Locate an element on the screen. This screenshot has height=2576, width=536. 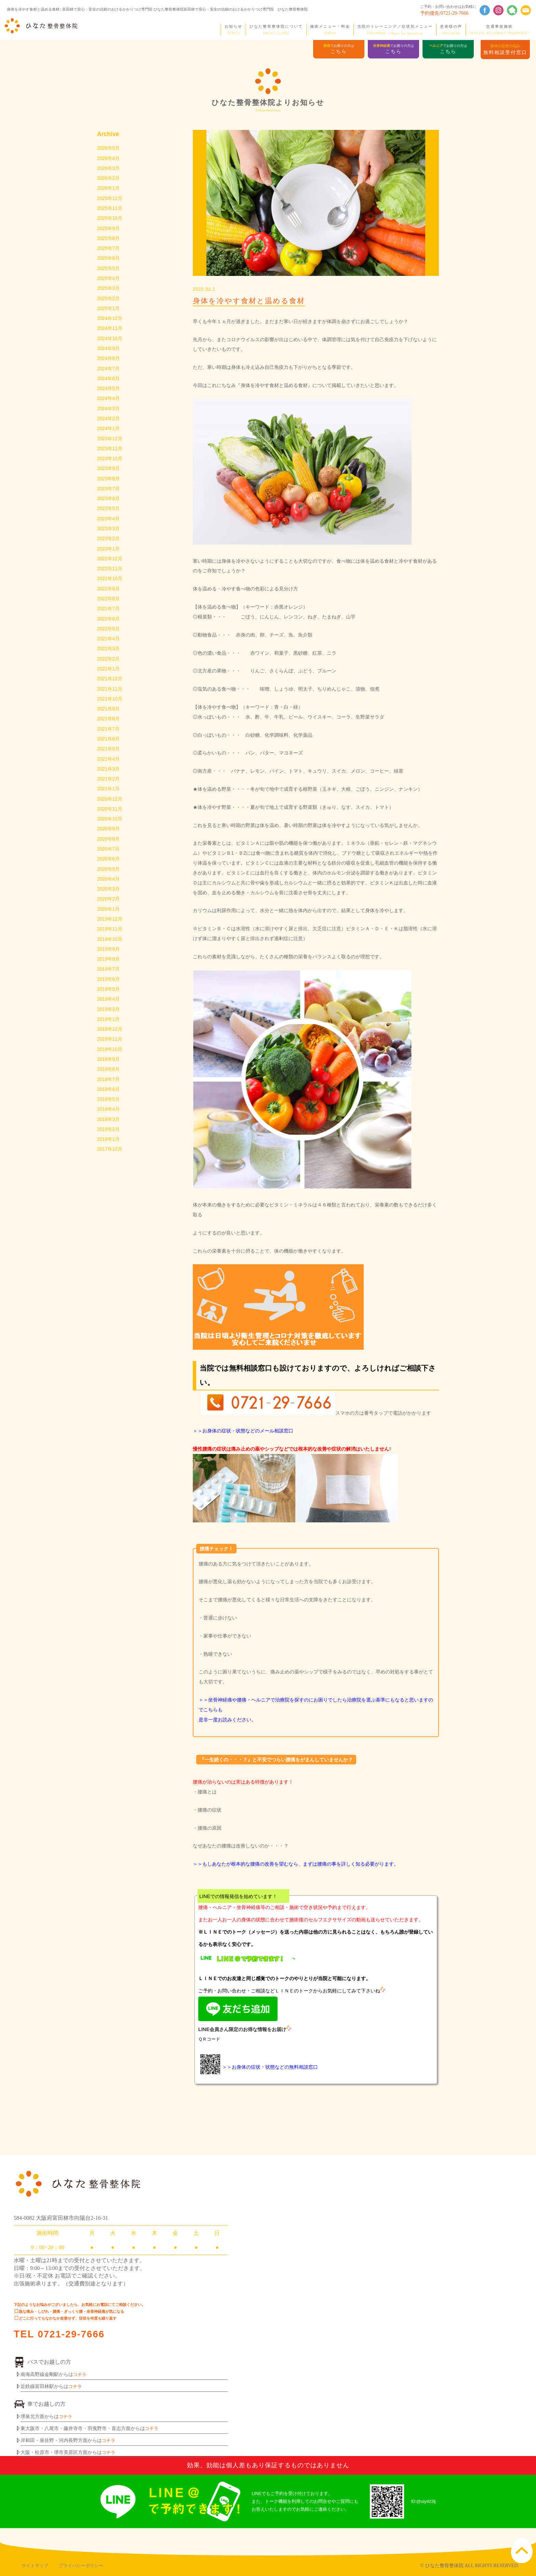
2019年8月 is located at coordinates (108, 983).